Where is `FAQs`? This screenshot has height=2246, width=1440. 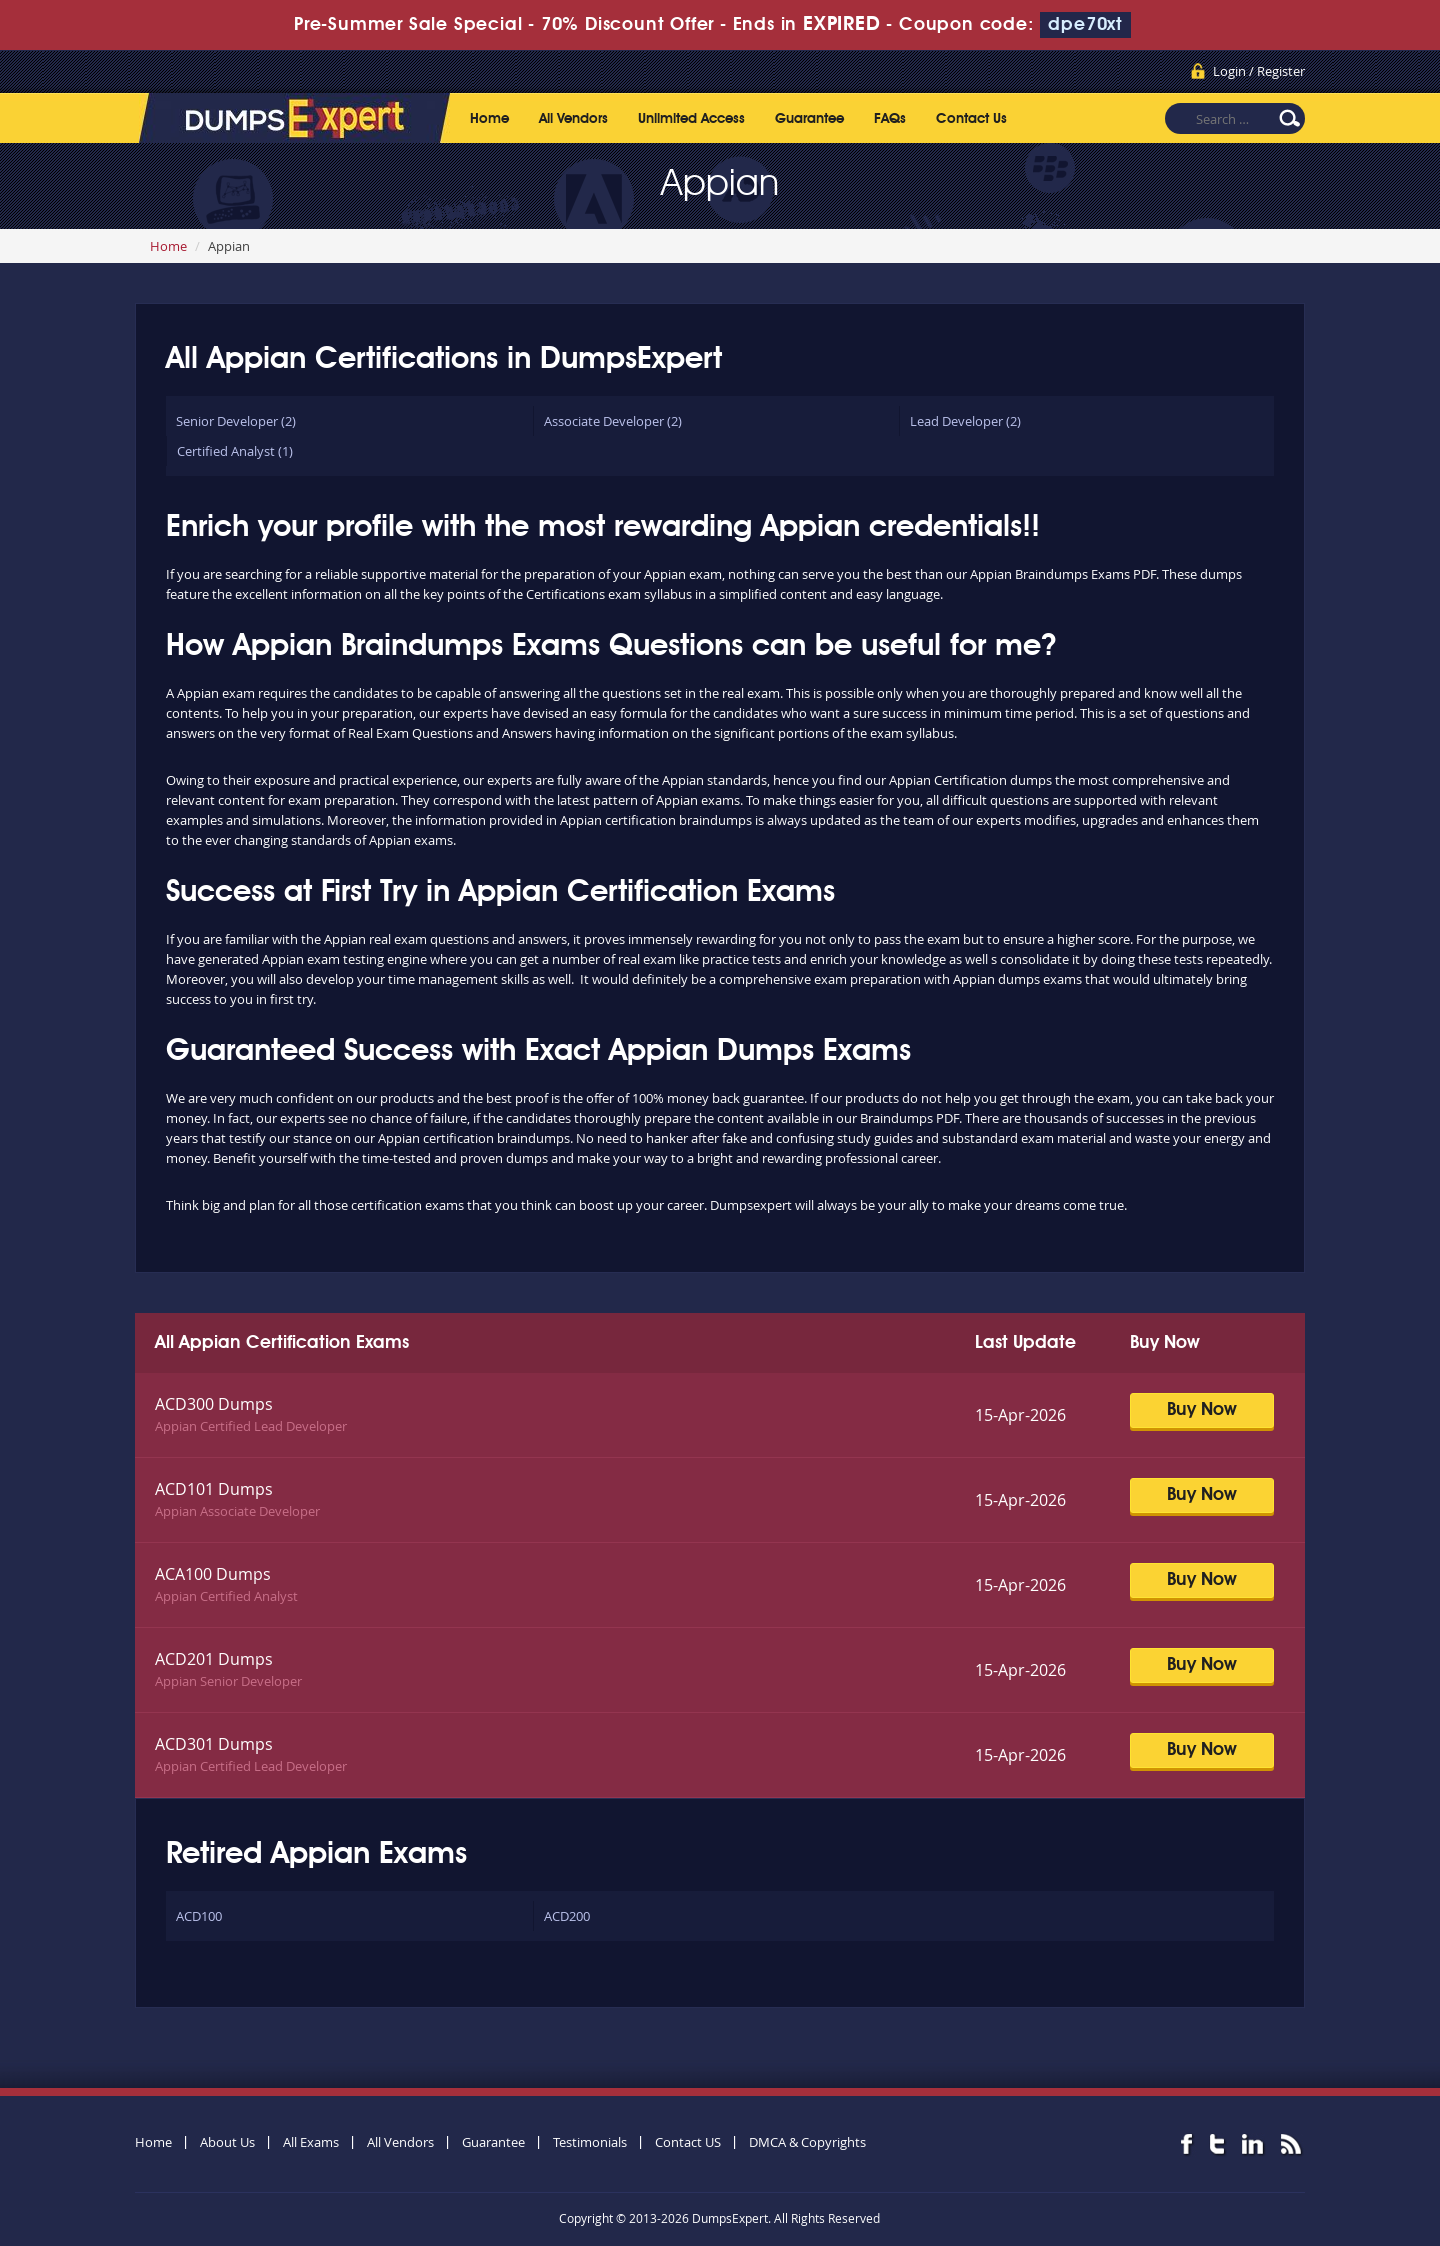 FAQs is located at coordinates (890, 119).